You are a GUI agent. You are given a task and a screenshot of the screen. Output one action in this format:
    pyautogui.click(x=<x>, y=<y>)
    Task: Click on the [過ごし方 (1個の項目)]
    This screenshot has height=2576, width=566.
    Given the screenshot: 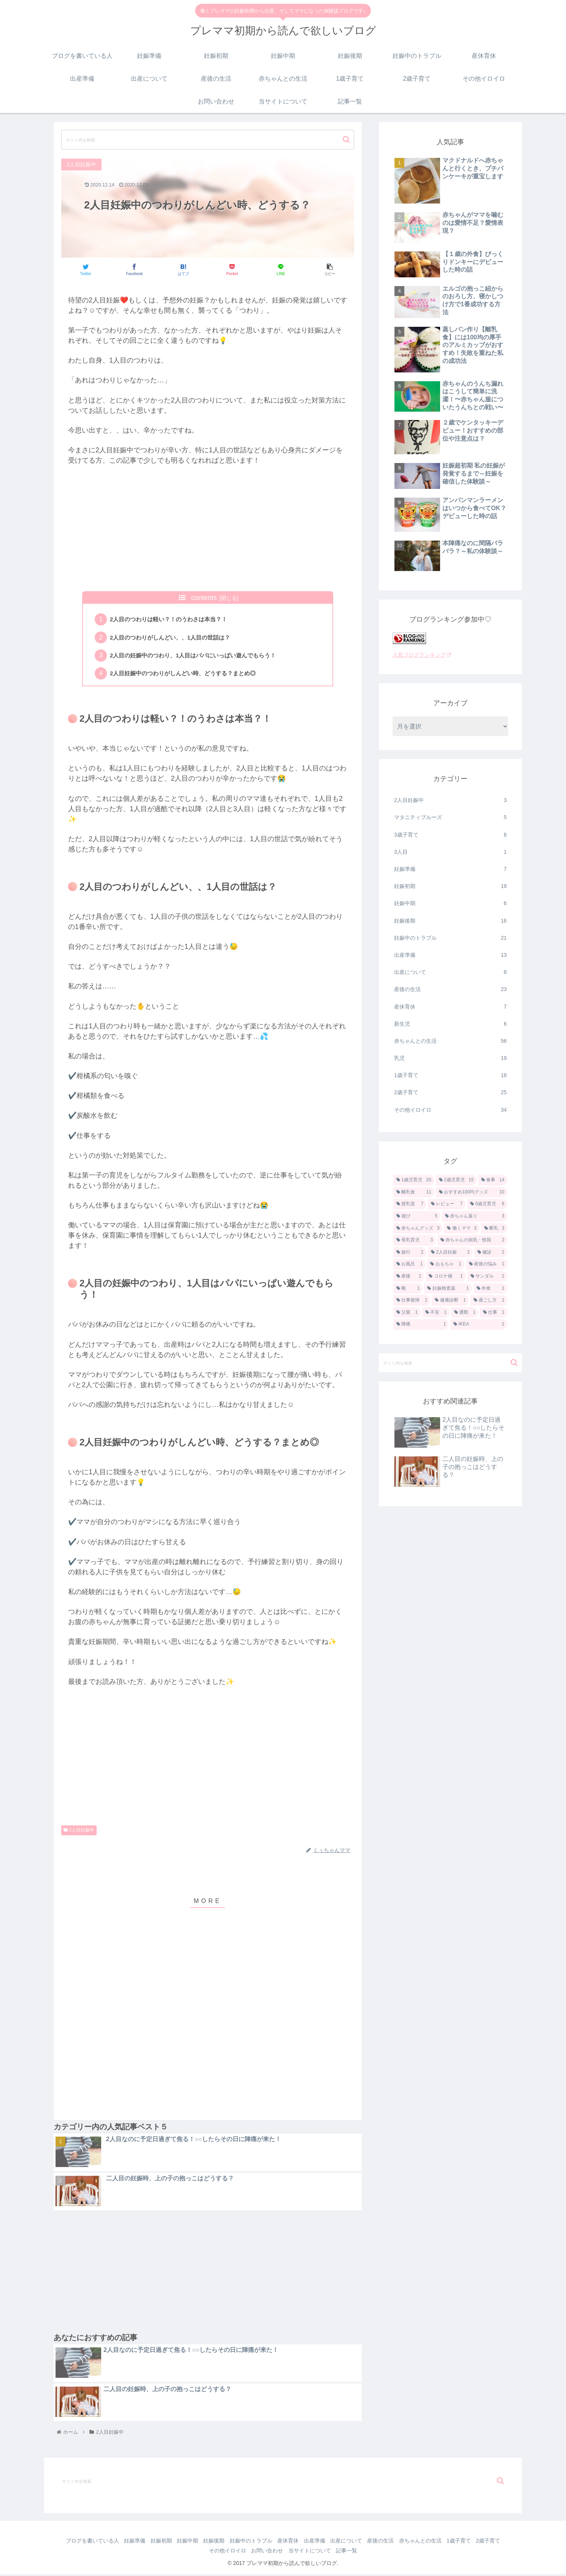 What is the action you would take?
    pyautogui.click(x=489, y=1300)
    